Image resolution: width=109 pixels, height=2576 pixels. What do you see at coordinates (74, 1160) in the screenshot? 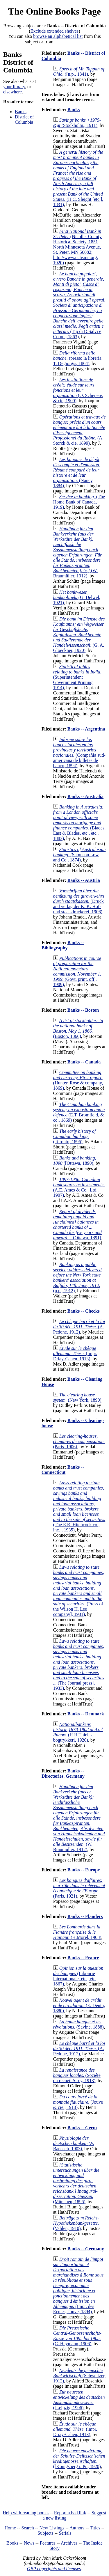
I see `([Ottawa, 1890)` at bounding box center [74, 1160].